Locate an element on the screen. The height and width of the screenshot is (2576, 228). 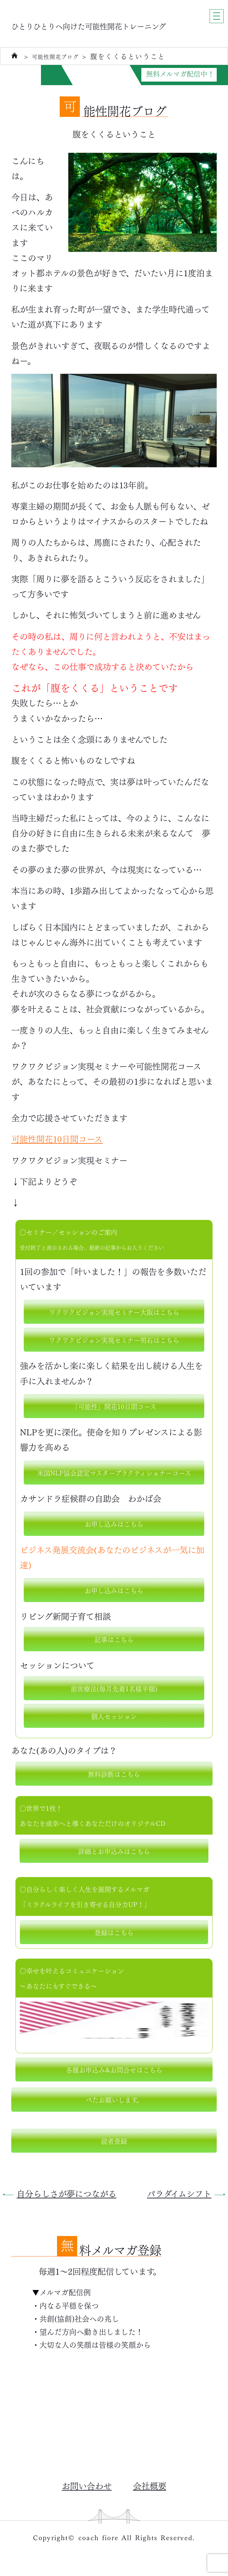
詳細とお申込みはこちら is located at coordinates (114, 1851).